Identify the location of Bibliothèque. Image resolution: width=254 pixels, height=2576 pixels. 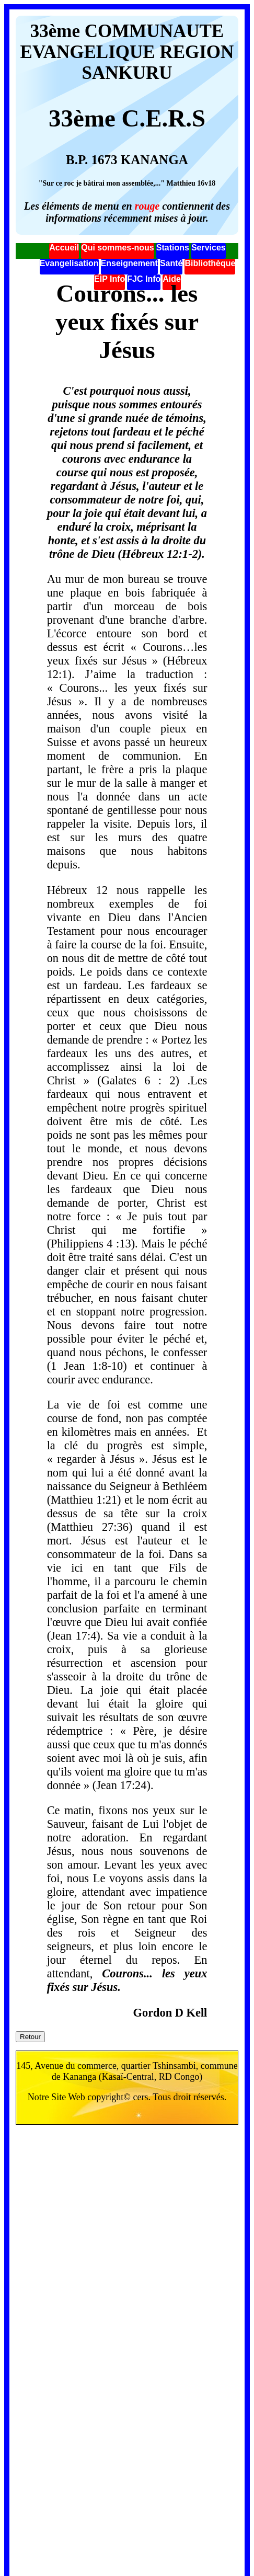
(209, 263).